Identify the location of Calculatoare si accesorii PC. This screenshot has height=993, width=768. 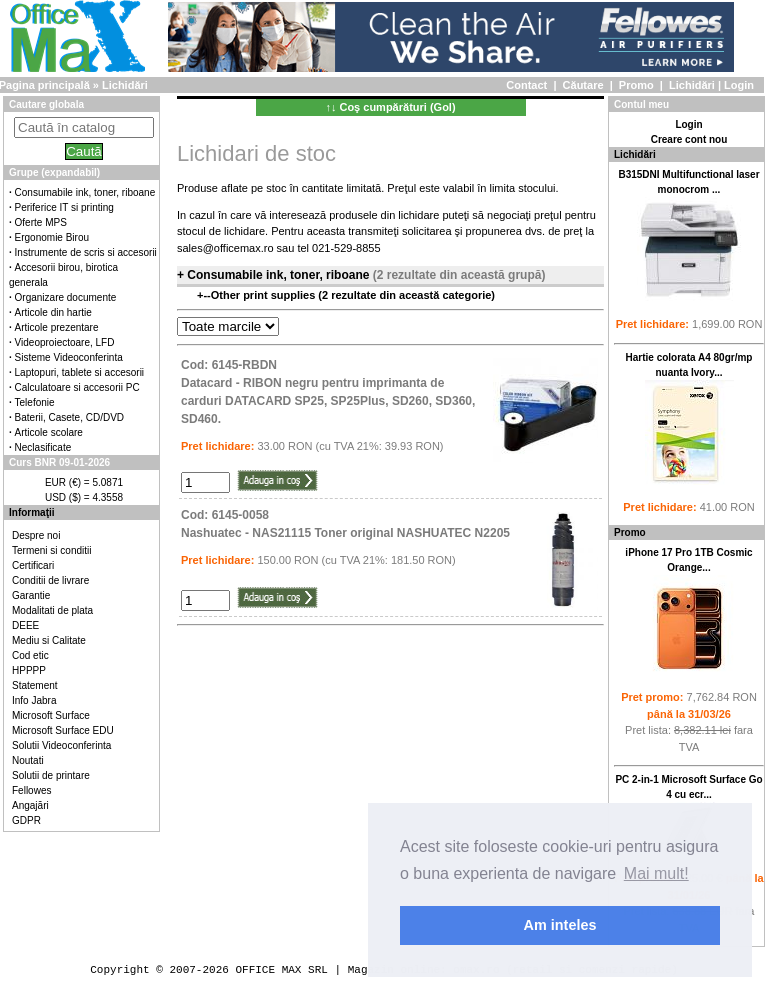
(77, 387).